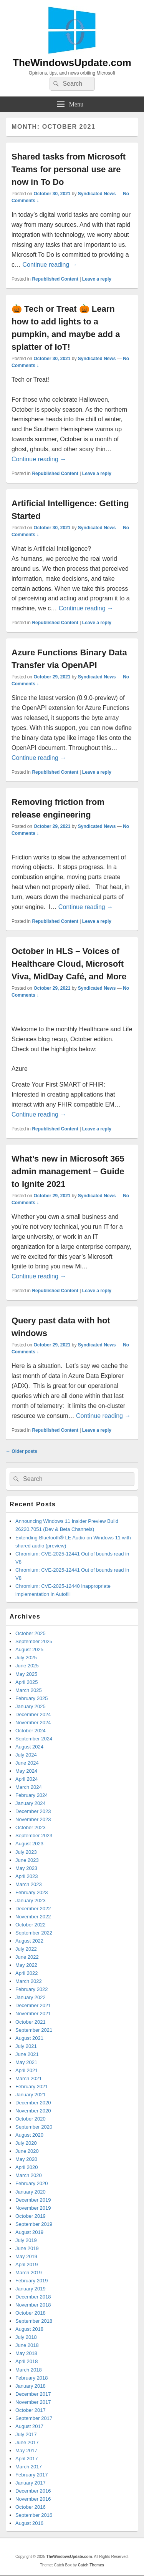 The width and height of the screenshot is (144, 2576). I want to click on June 2024, so click(27, 1763).